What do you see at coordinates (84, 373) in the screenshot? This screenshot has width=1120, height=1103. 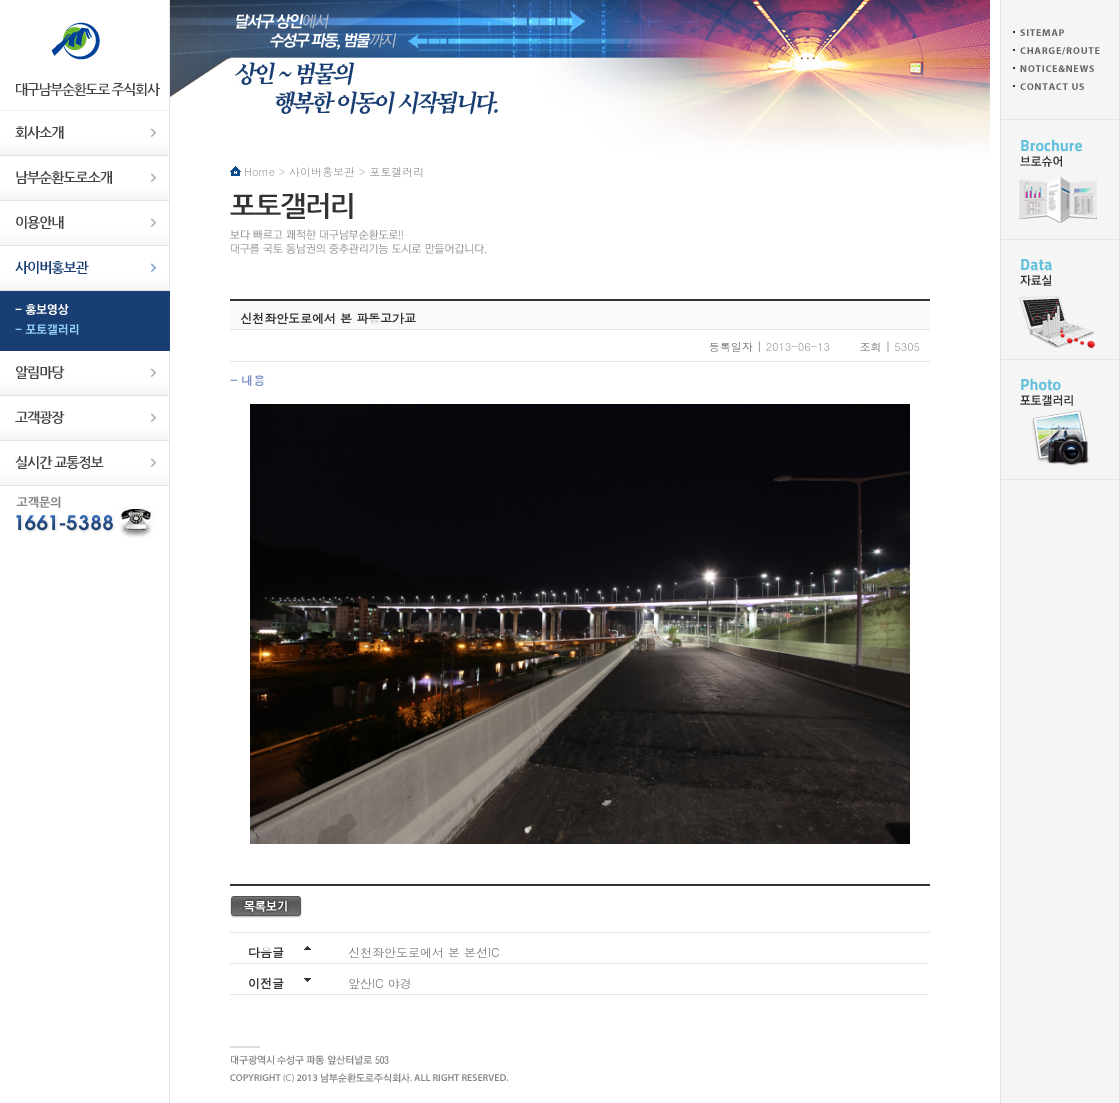 I see `알림마당` at bounding box center [84, 373].